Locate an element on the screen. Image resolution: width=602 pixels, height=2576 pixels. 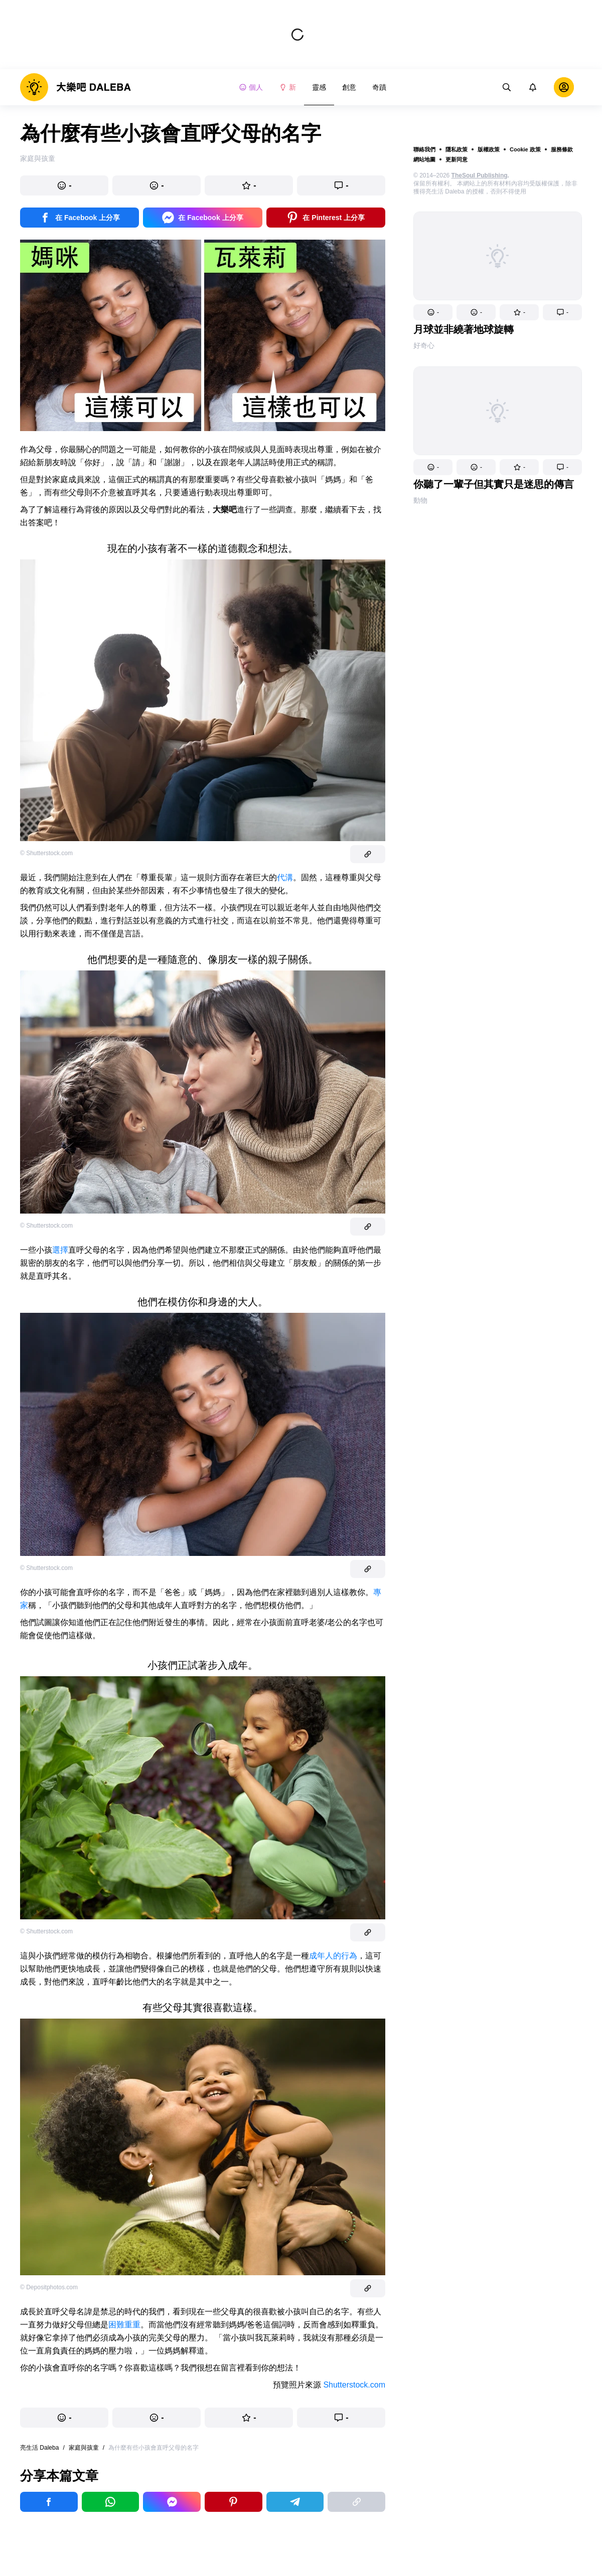
[button] is located at coordinates (433, 312).